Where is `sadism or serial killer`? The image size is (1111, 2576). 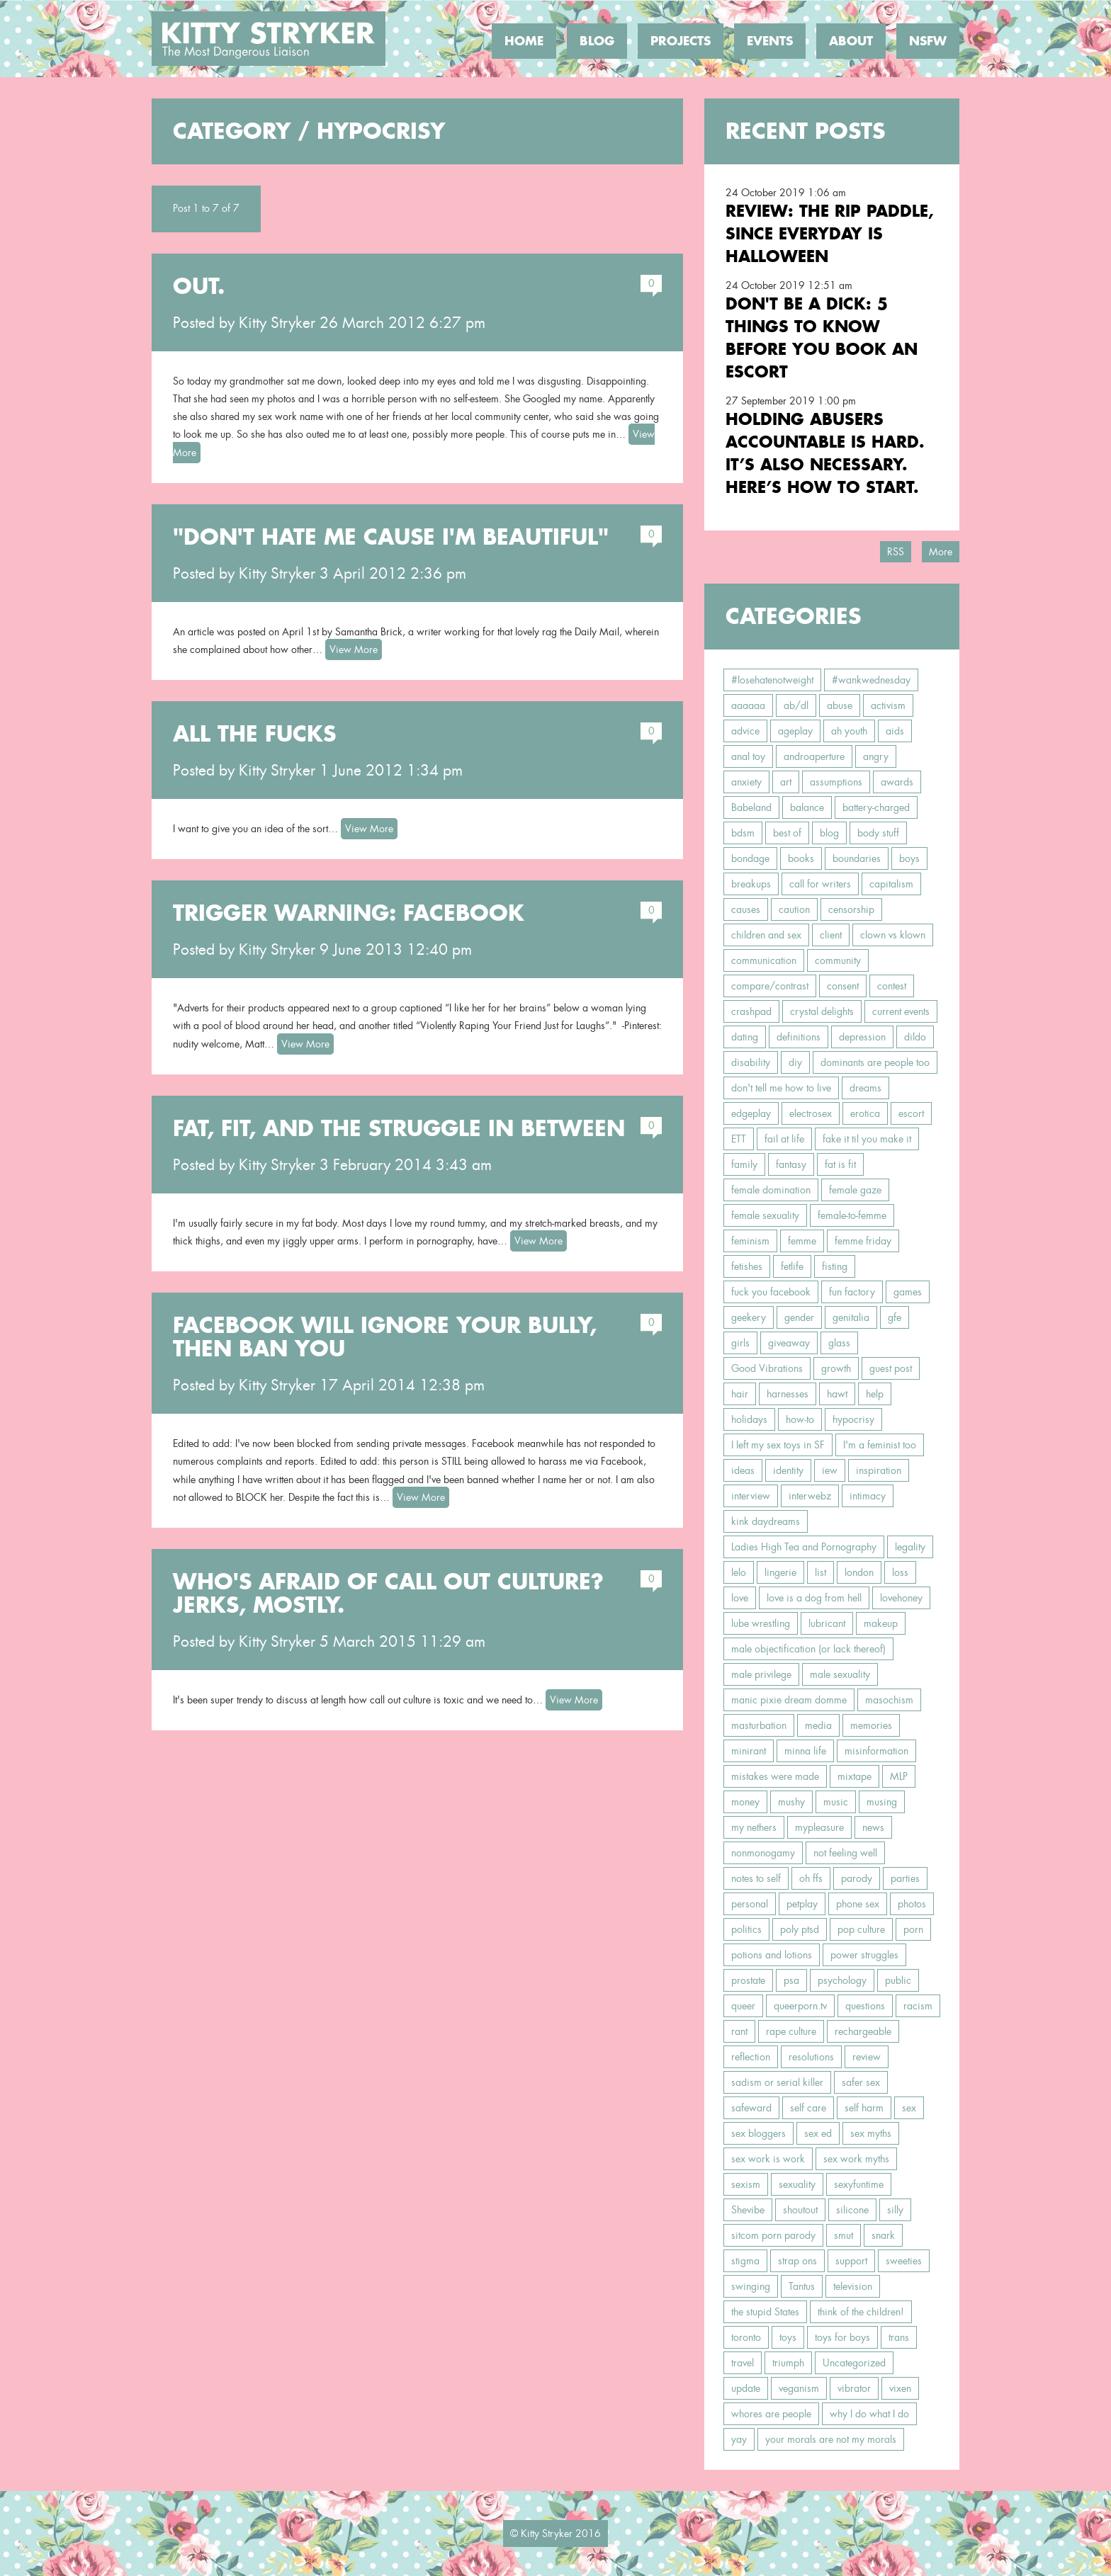 sadism or serial killer is located at coordinates (777, 2082).